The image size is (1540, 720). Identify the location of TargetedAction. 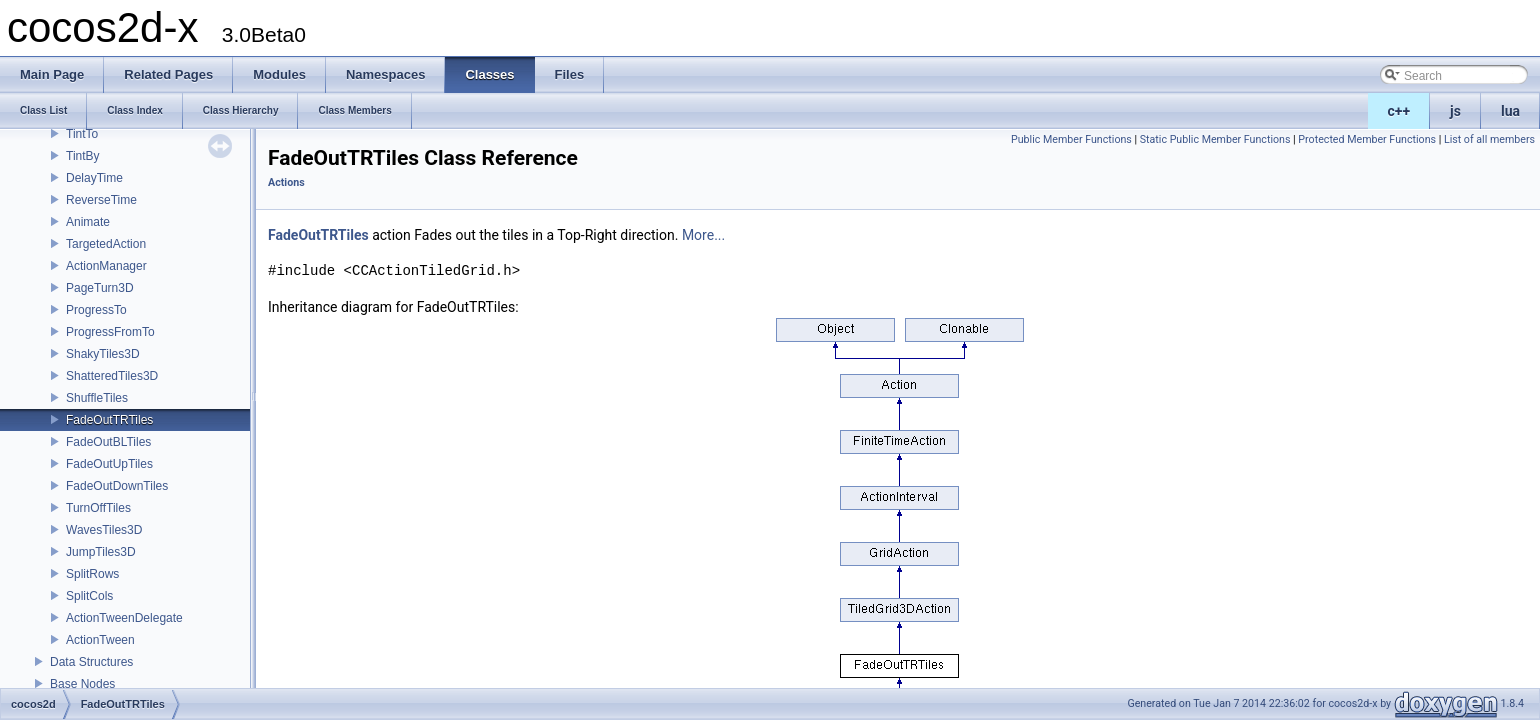
(106, 244).